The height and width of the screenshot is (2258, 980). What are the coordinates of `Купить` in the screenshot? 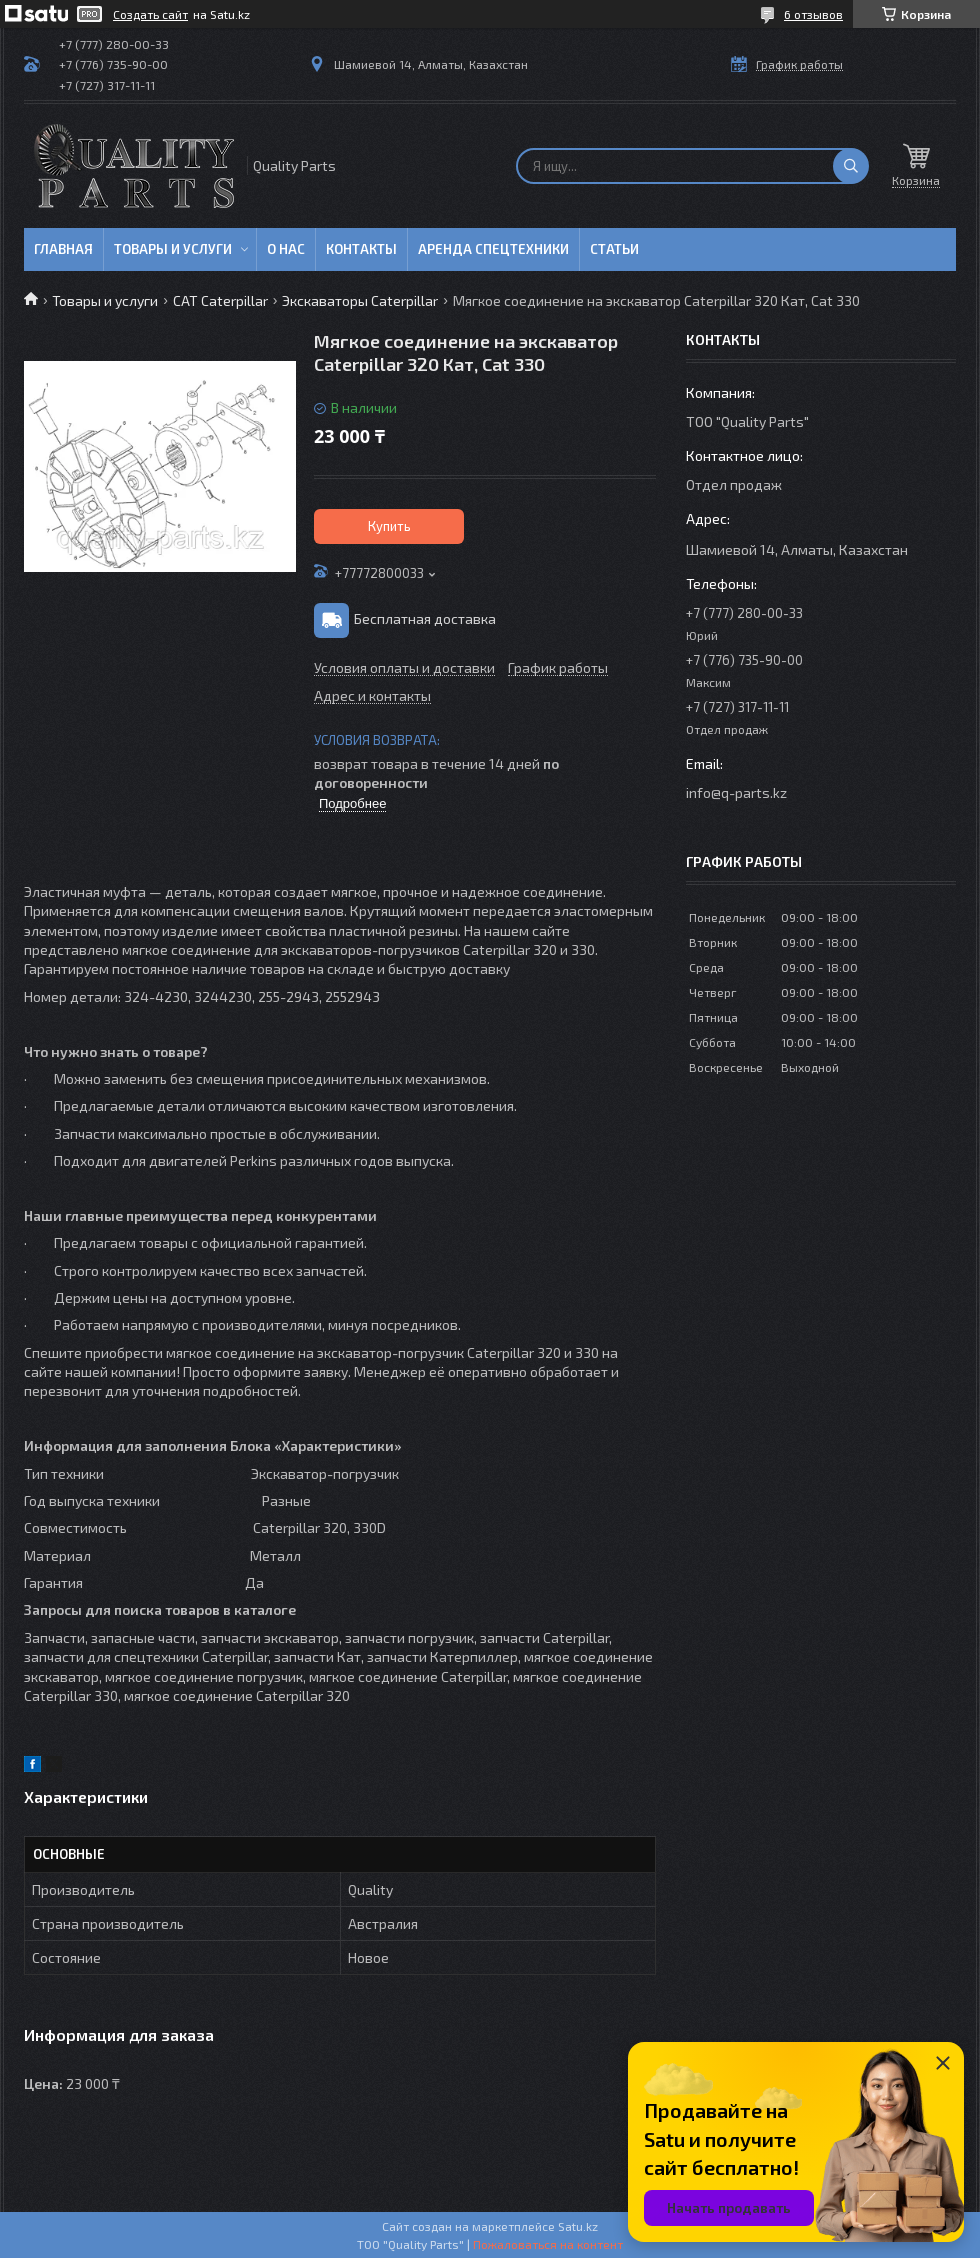 It's located at (389, 526).